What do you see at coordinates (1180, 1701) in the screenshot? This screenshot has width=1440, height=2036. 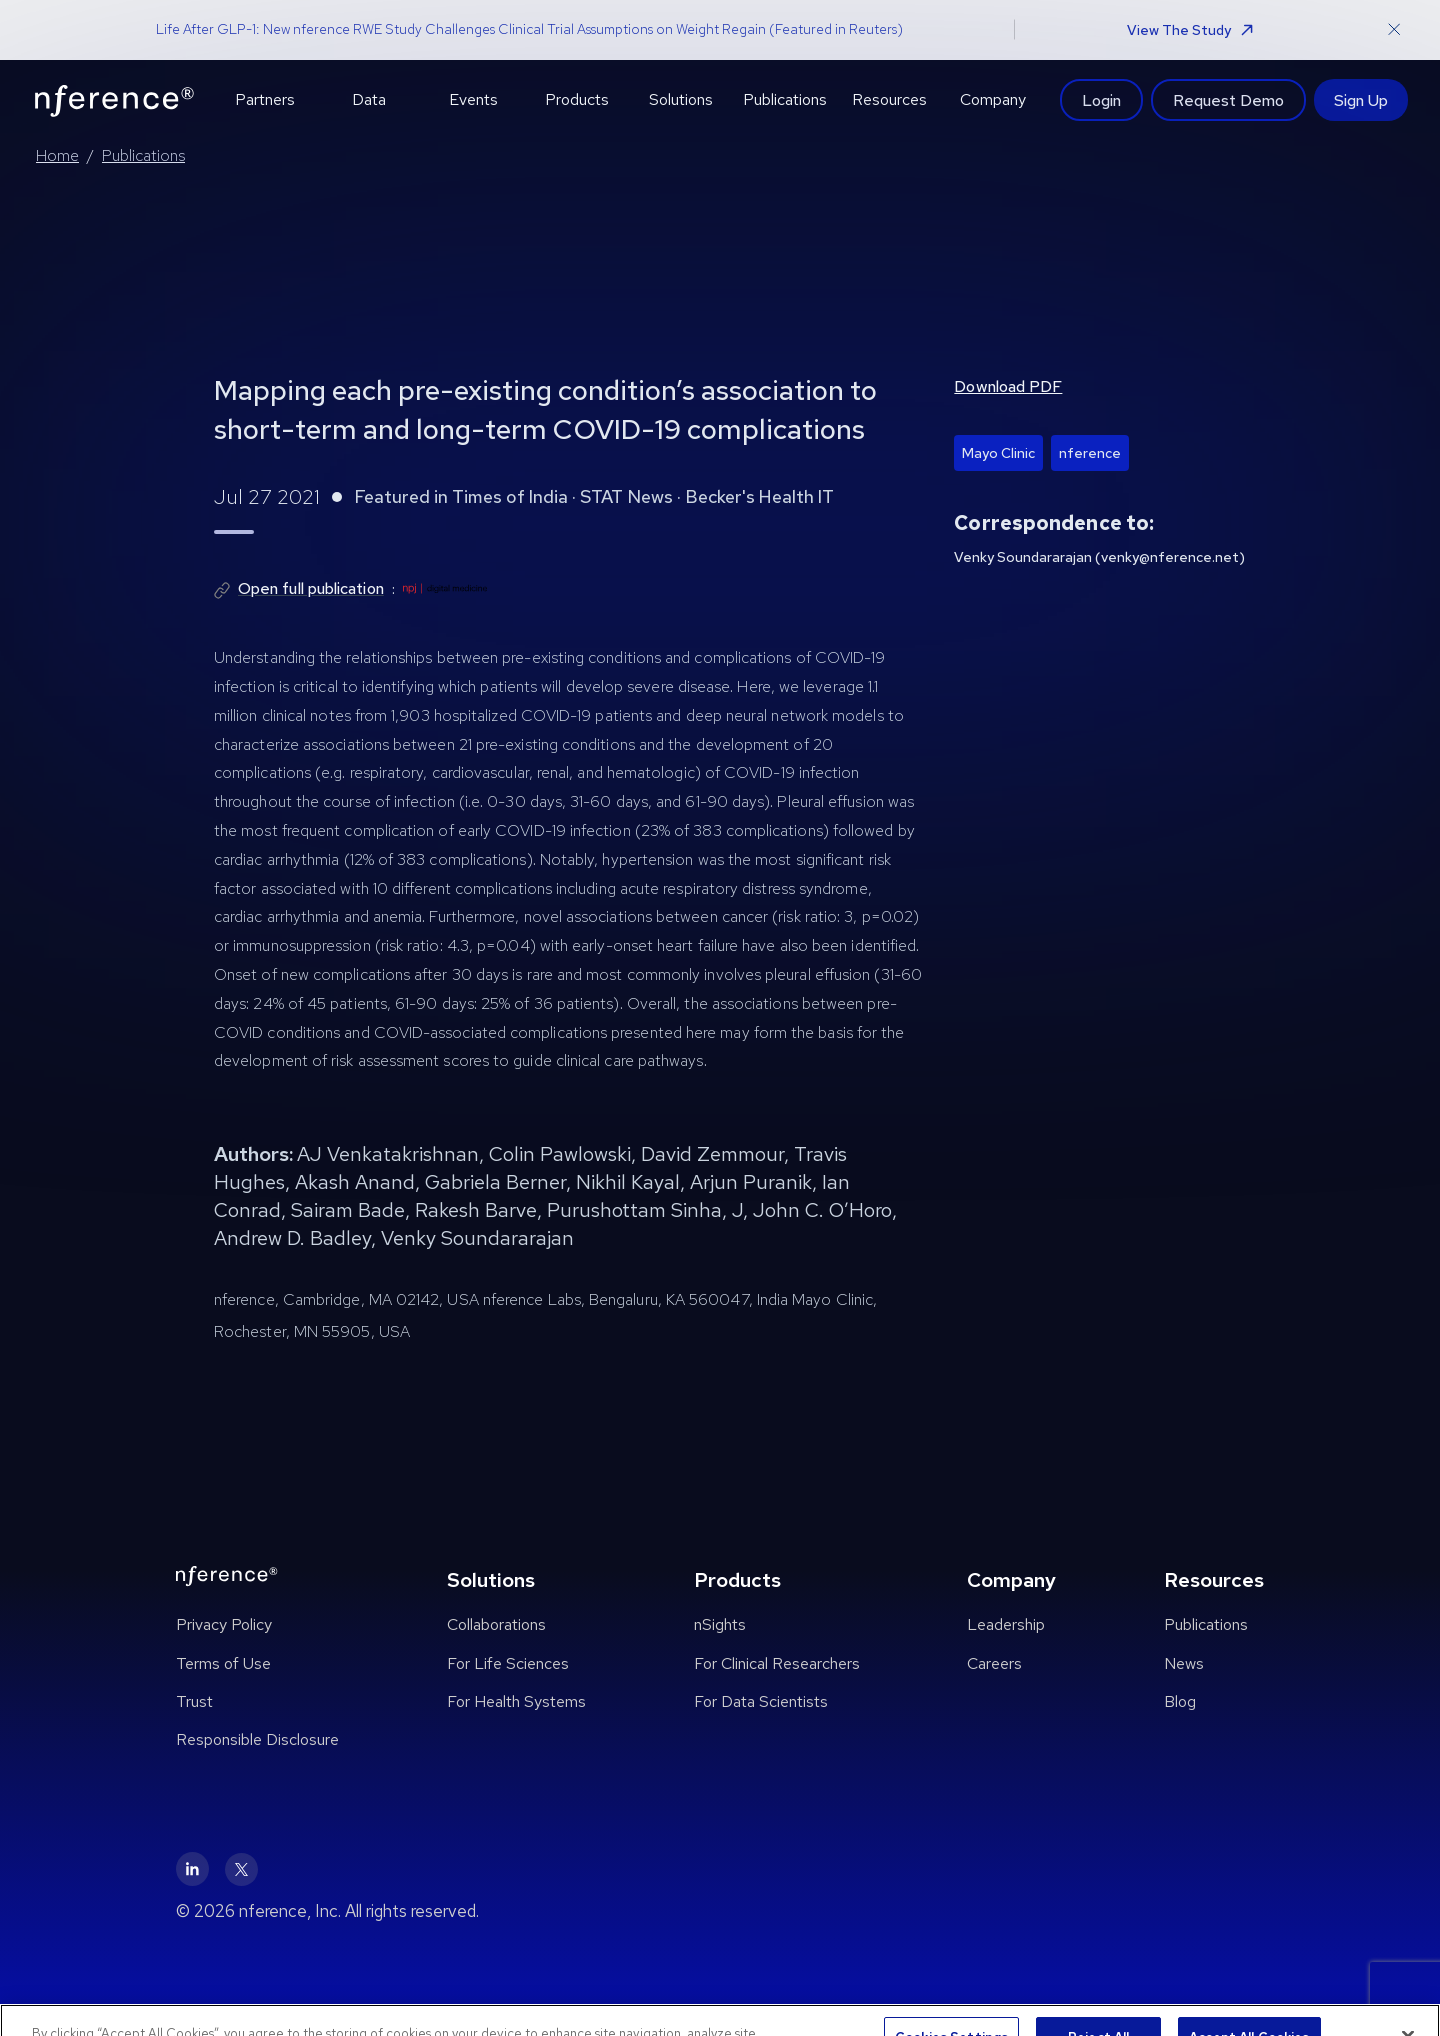 I see `Blog` at bounding box center [1180, 1701].